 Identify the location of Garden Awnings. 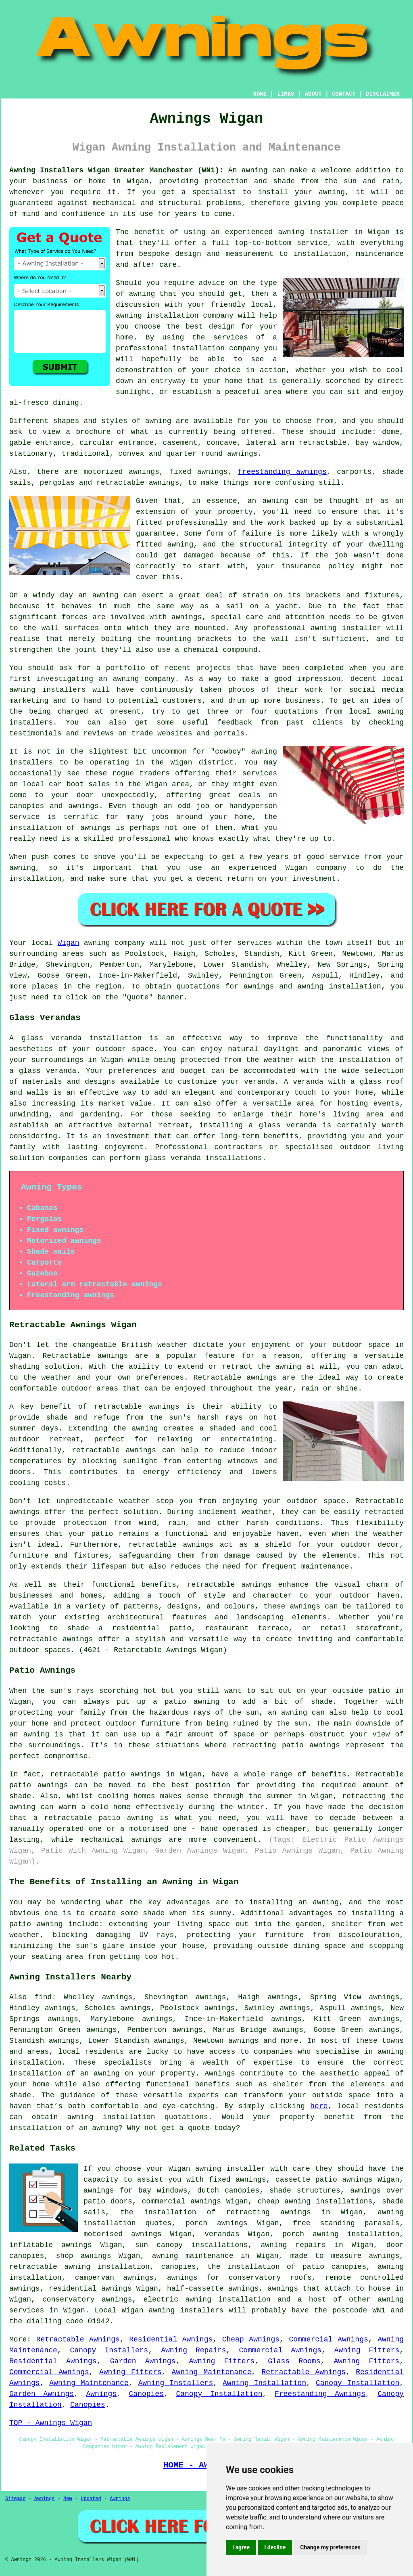
(143, 2361).